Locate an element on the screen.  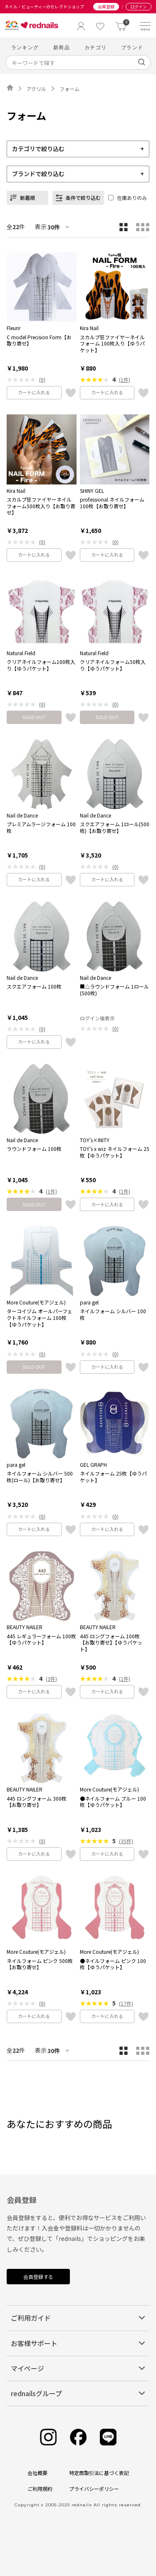
[Line] is located at coordinates (108, 2437).